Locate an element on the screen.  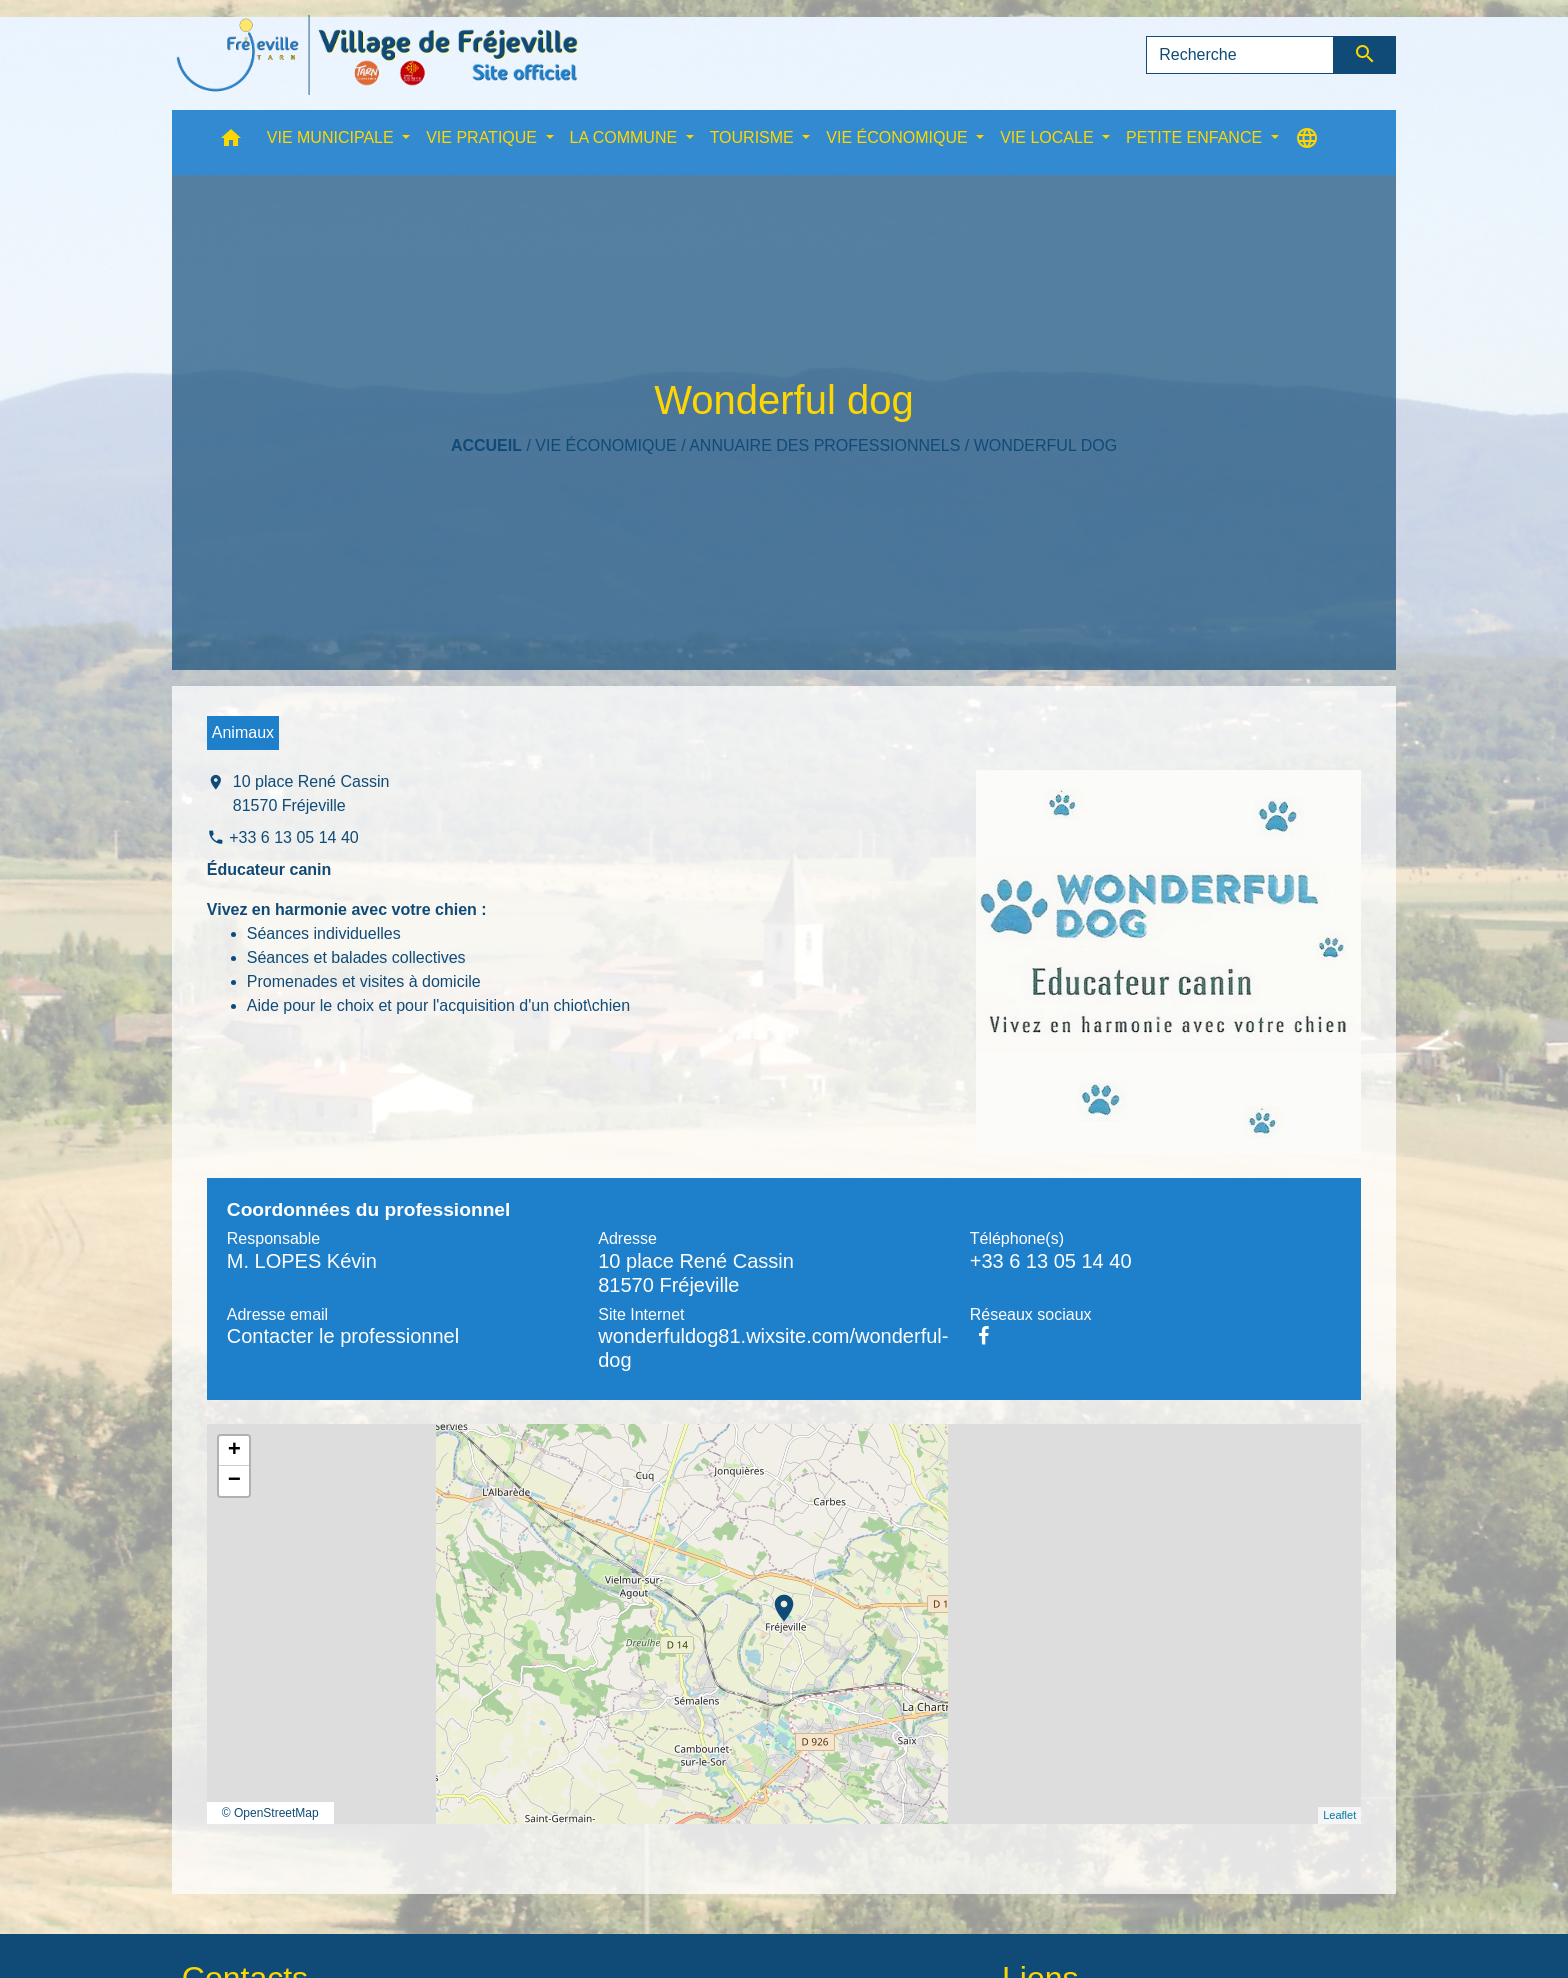
© OpenStreetMap is located at coordinates (270, 1813).